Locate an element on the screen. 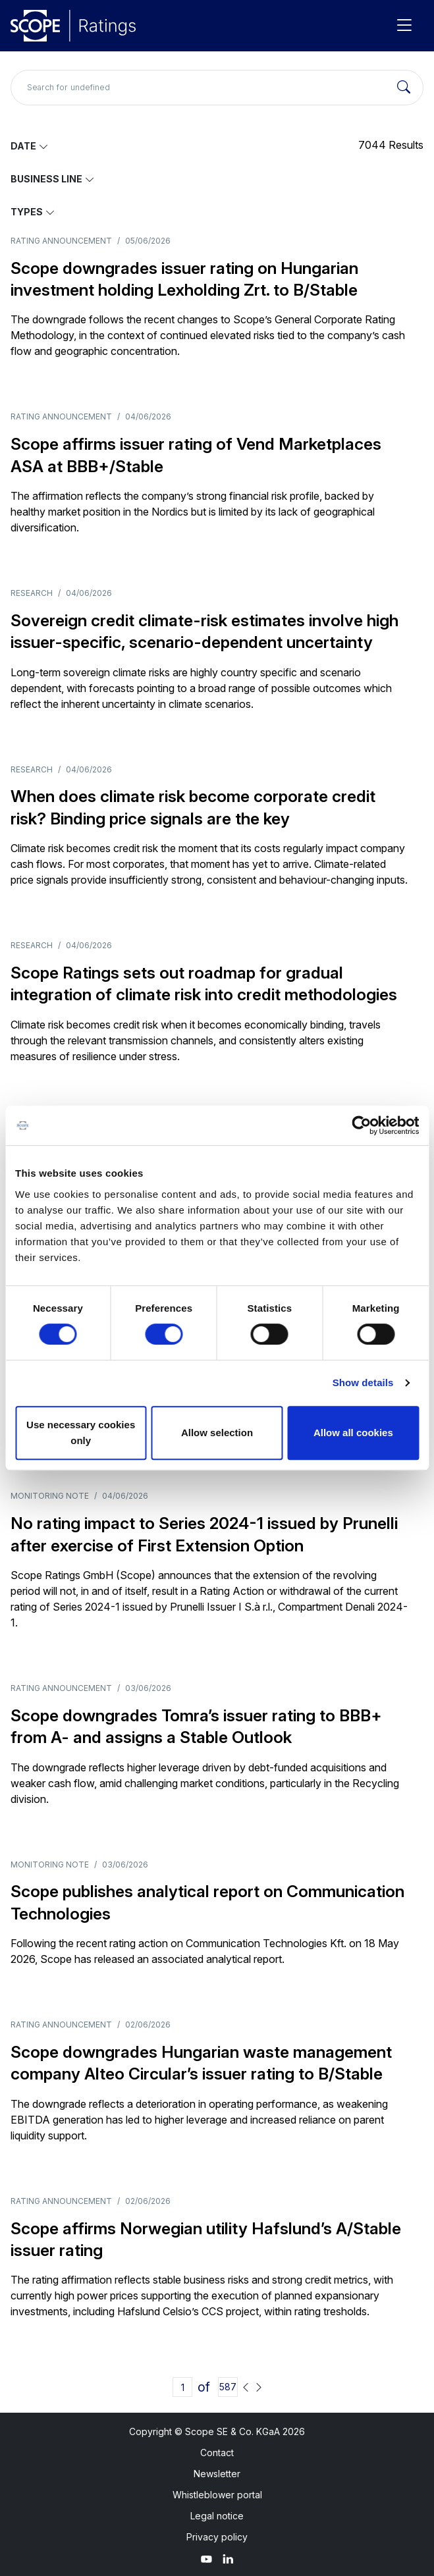 The image size is (434, 2576). Use necessary cookies only is located at coordinates (80, 1432).